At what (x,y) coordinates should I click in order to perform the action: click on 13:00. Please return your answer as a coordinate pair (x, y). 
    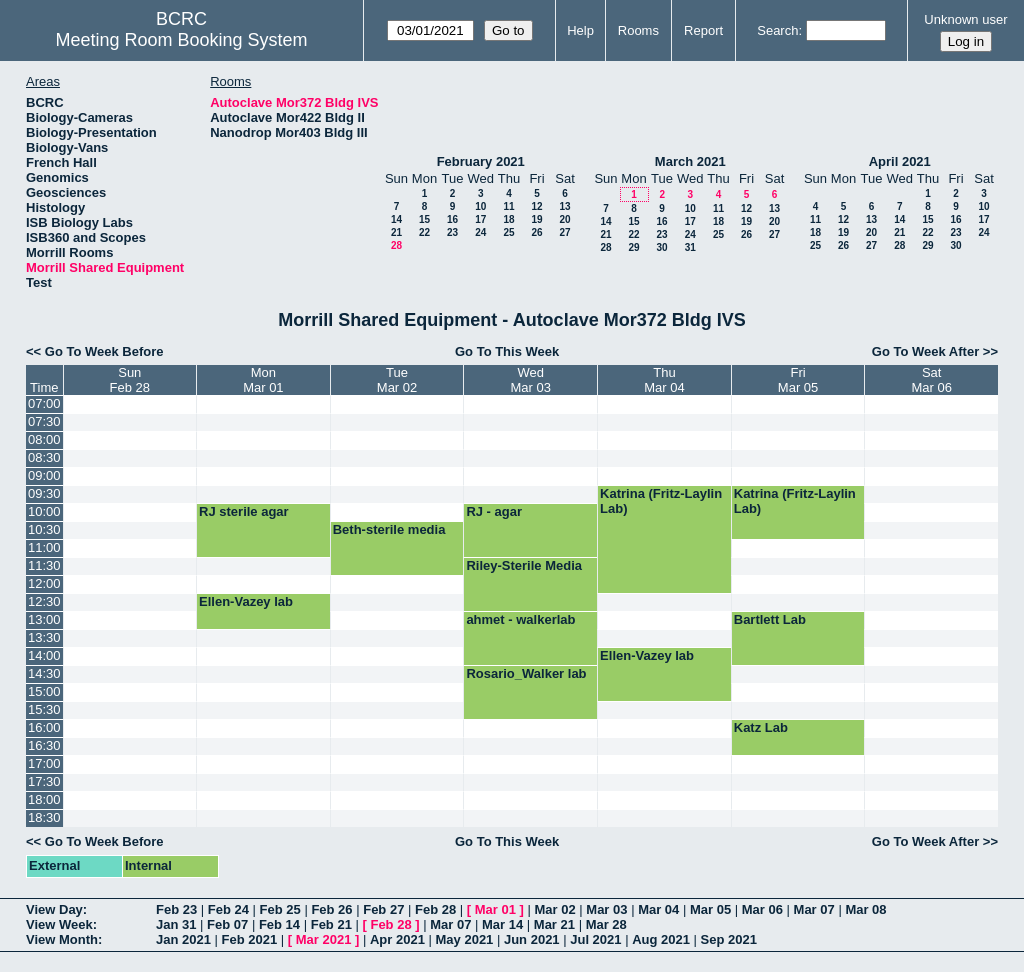
    Looking at the image, I should click on (44, 619).